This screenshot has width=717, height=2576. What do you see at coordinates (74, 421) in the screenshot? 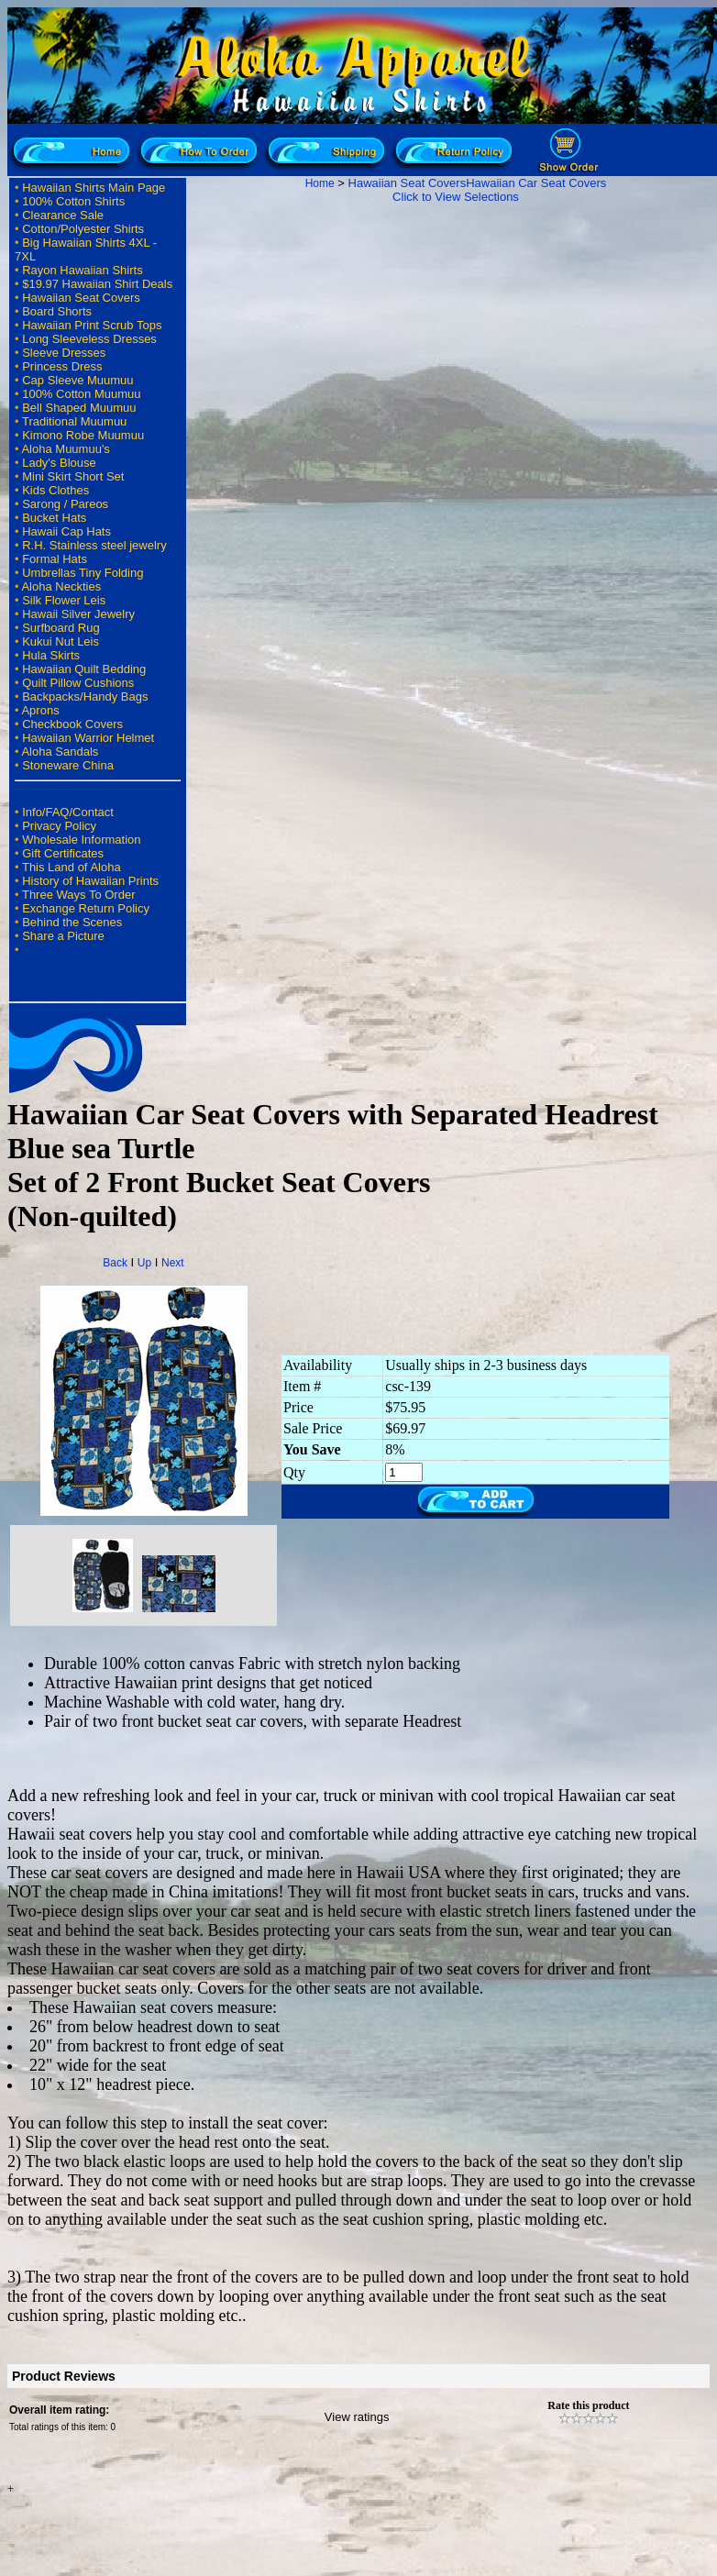
I see `Traditional Muumuu` at bounding box center [74, 421].